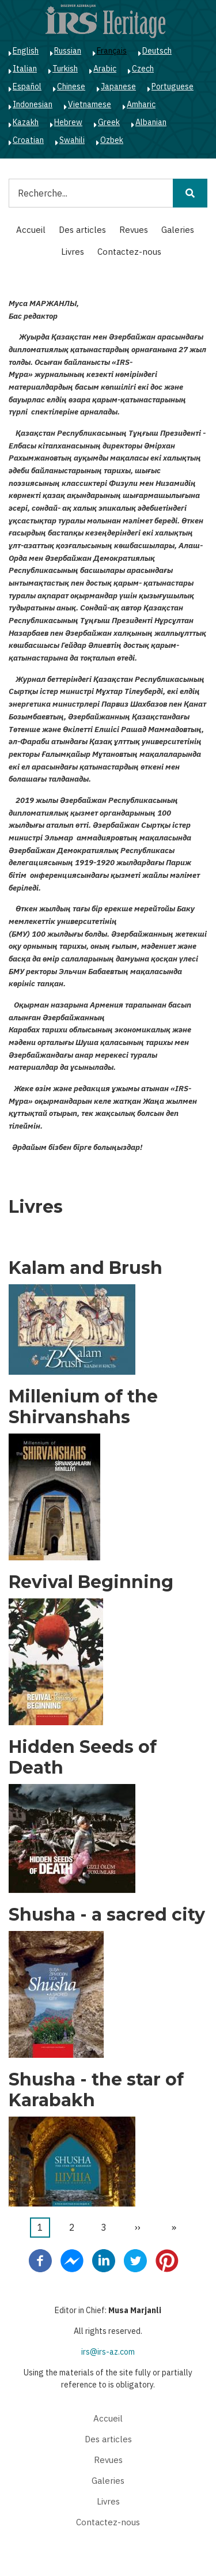  Describe the element at coordinates (109, 122) in the screenshot. I see `Greek` at that location.